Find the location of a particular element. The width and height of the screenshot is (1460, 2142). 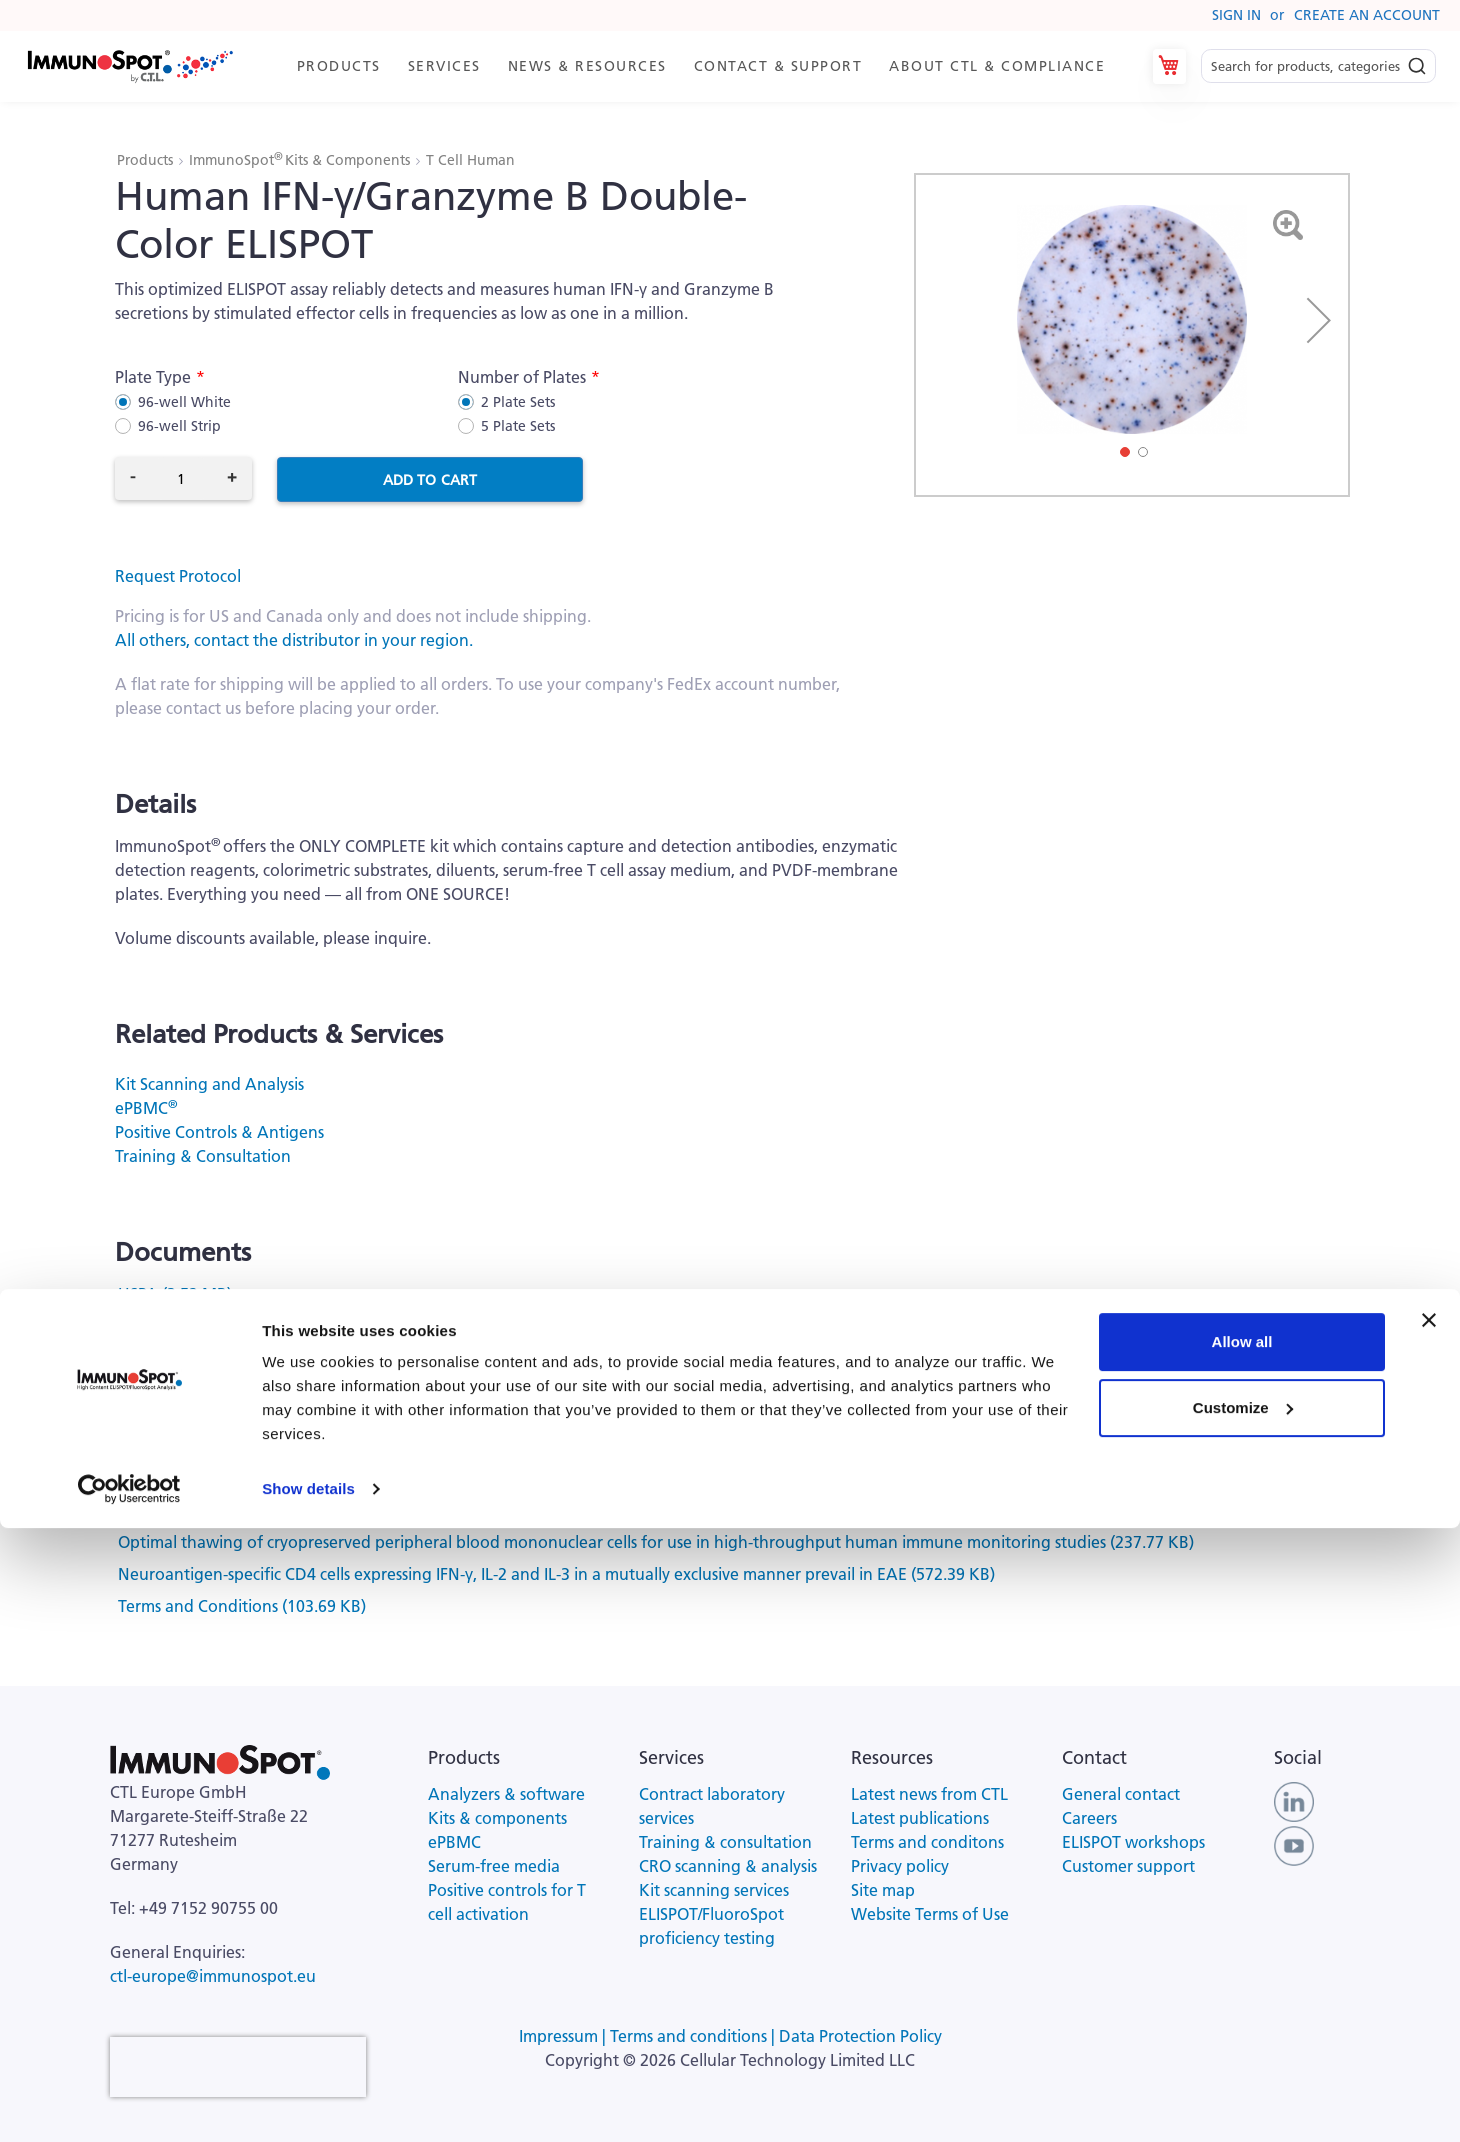

General contact is located at coordinates (1121, 1794).